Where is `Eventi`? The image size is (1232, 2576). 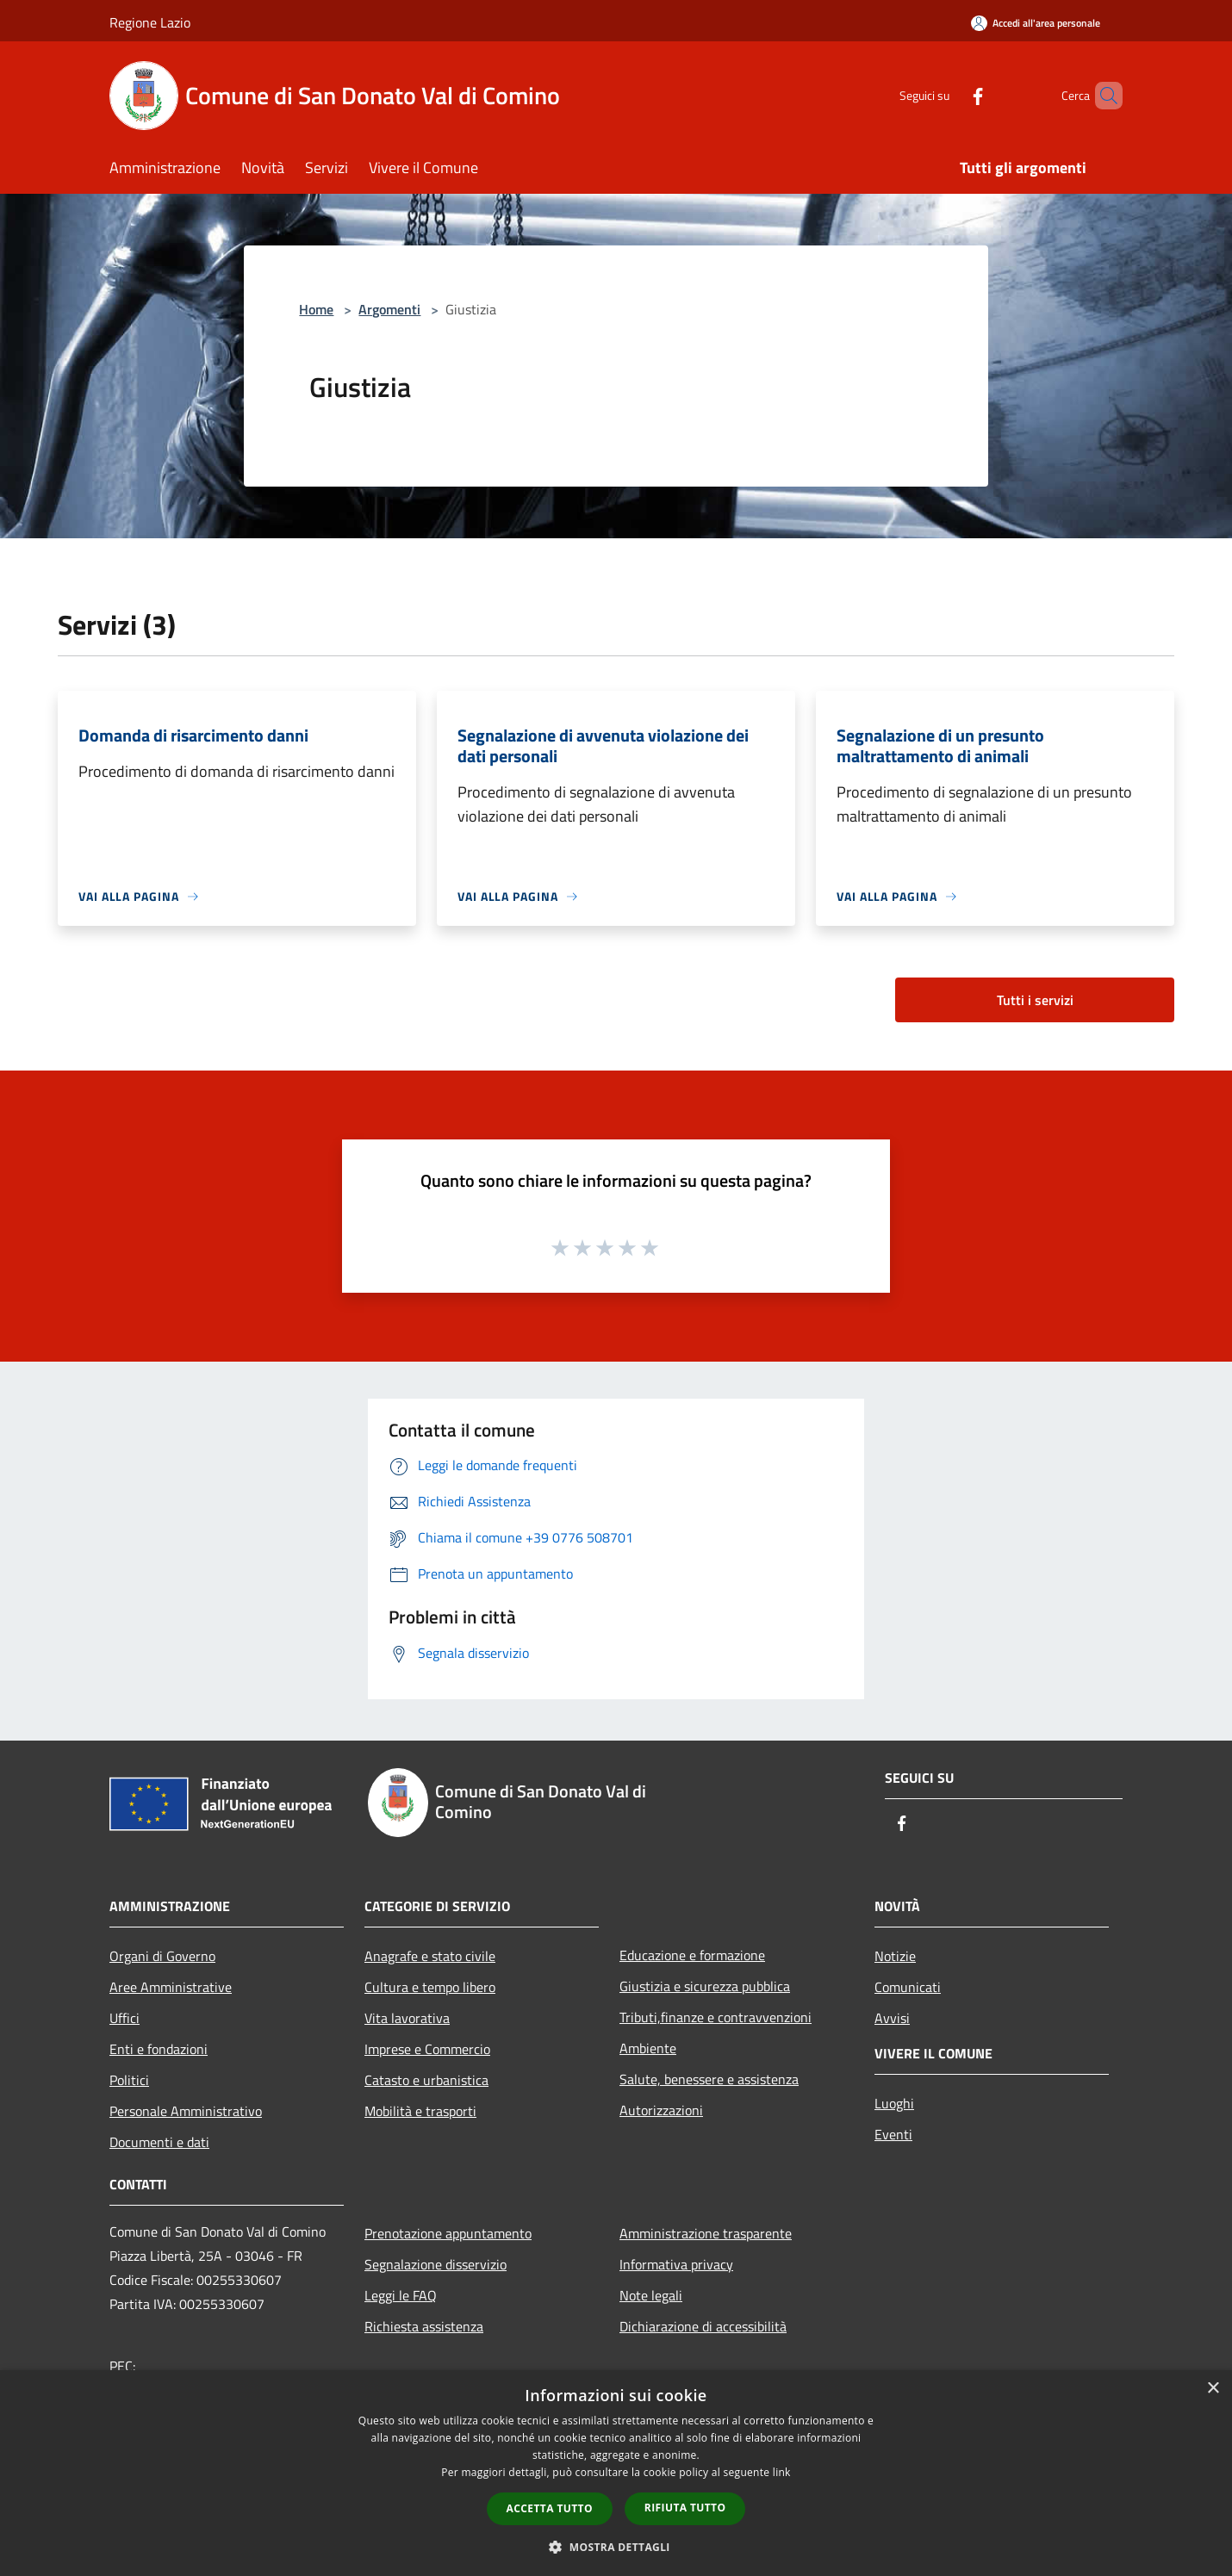
Eventi is located at coordinates (893, 2134).